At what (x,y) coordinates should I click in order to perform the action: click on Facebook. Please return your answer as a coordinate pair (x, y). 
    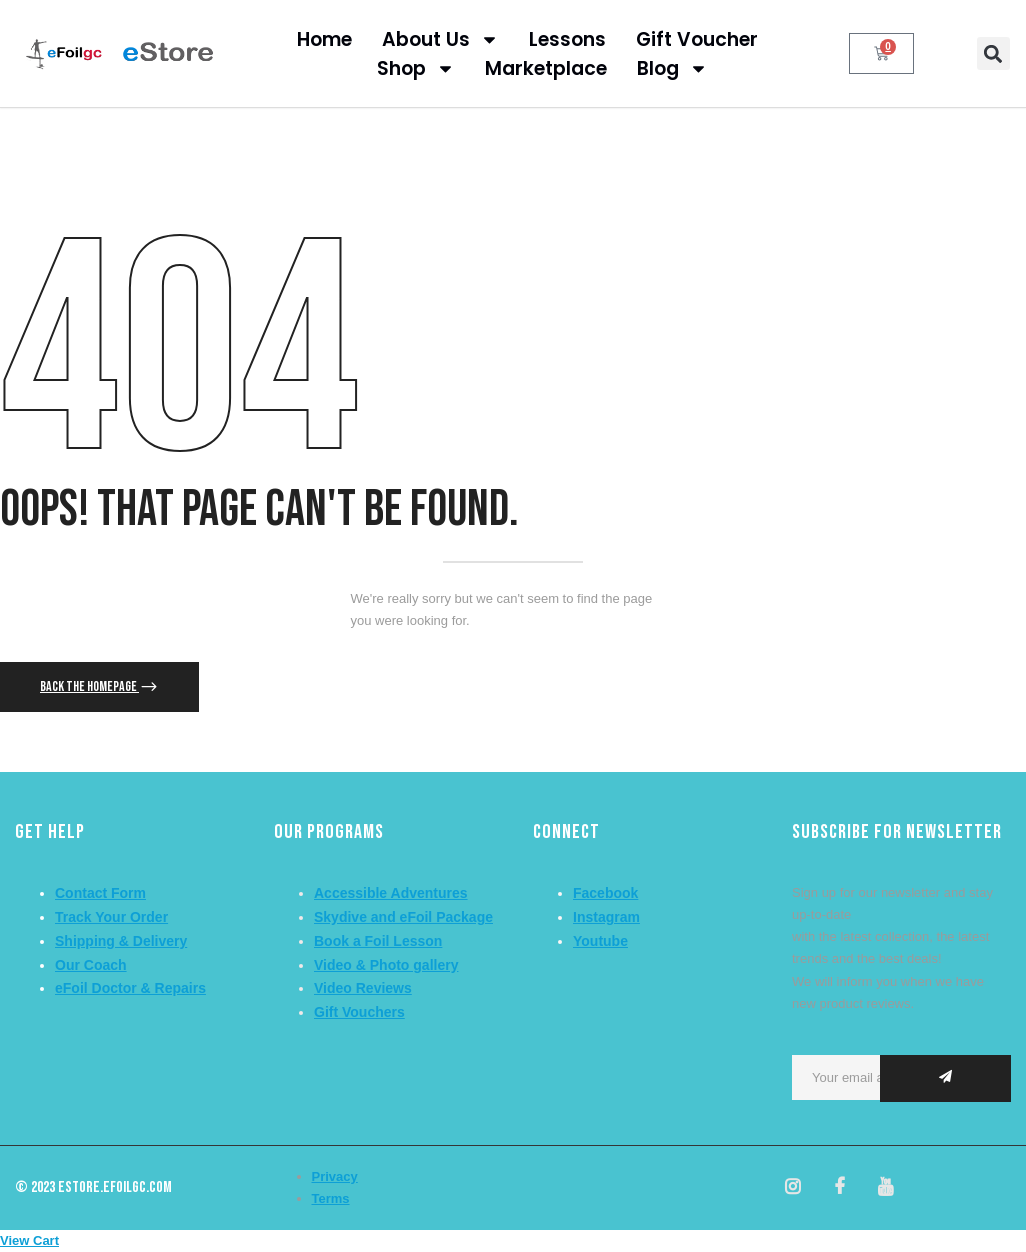
    Looking at the image, I should click on (605, 893).